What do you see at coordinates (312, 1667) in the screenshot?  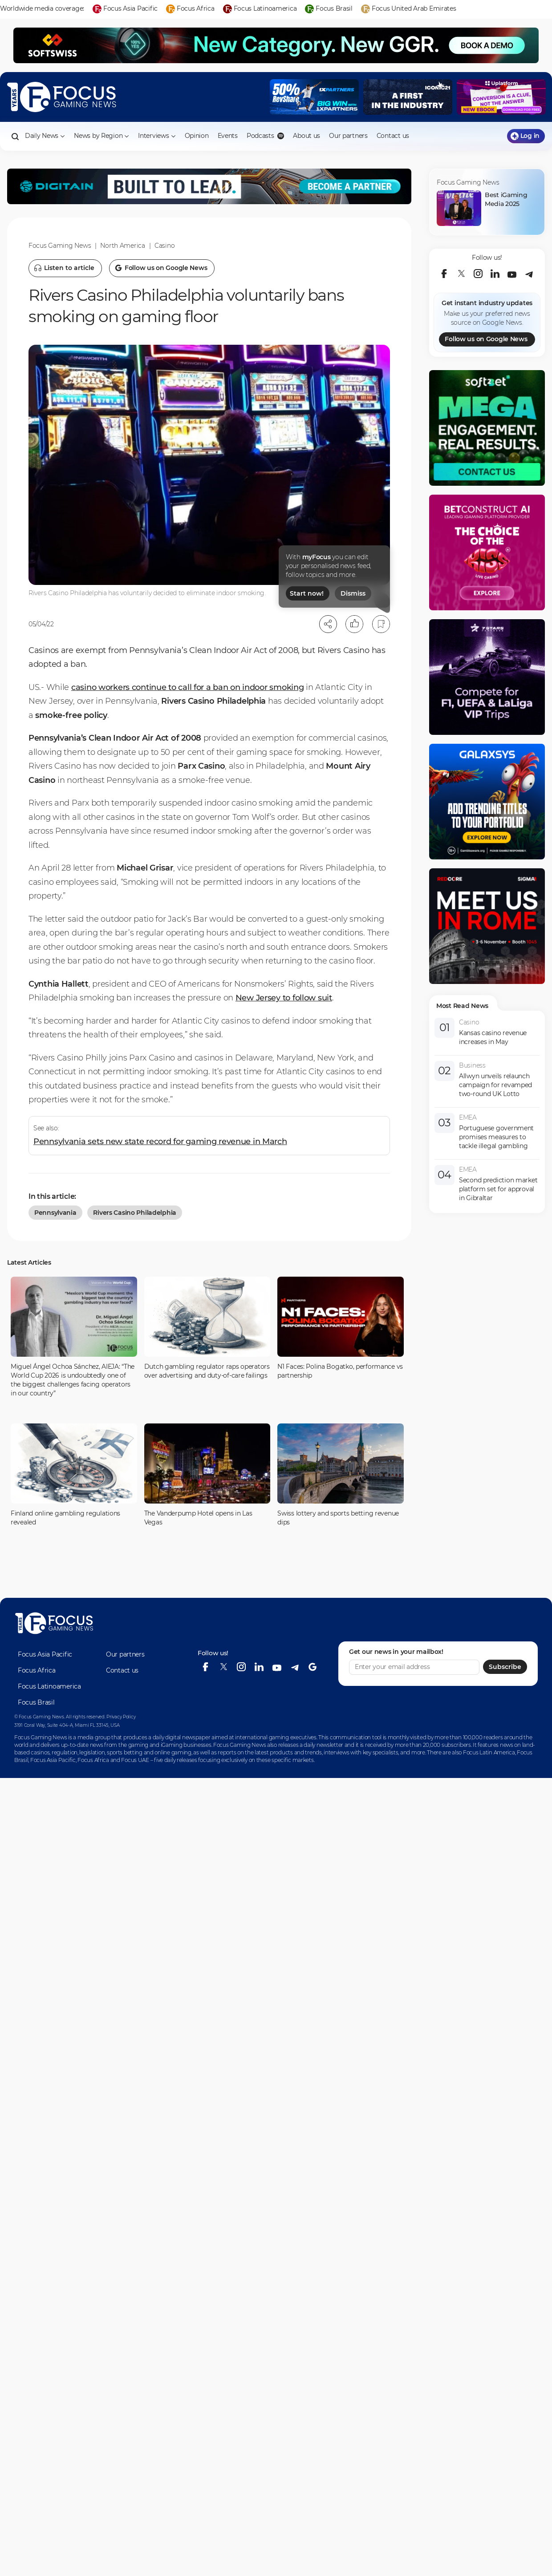 I see `[google-news]` at bounding box center [312, 1667].